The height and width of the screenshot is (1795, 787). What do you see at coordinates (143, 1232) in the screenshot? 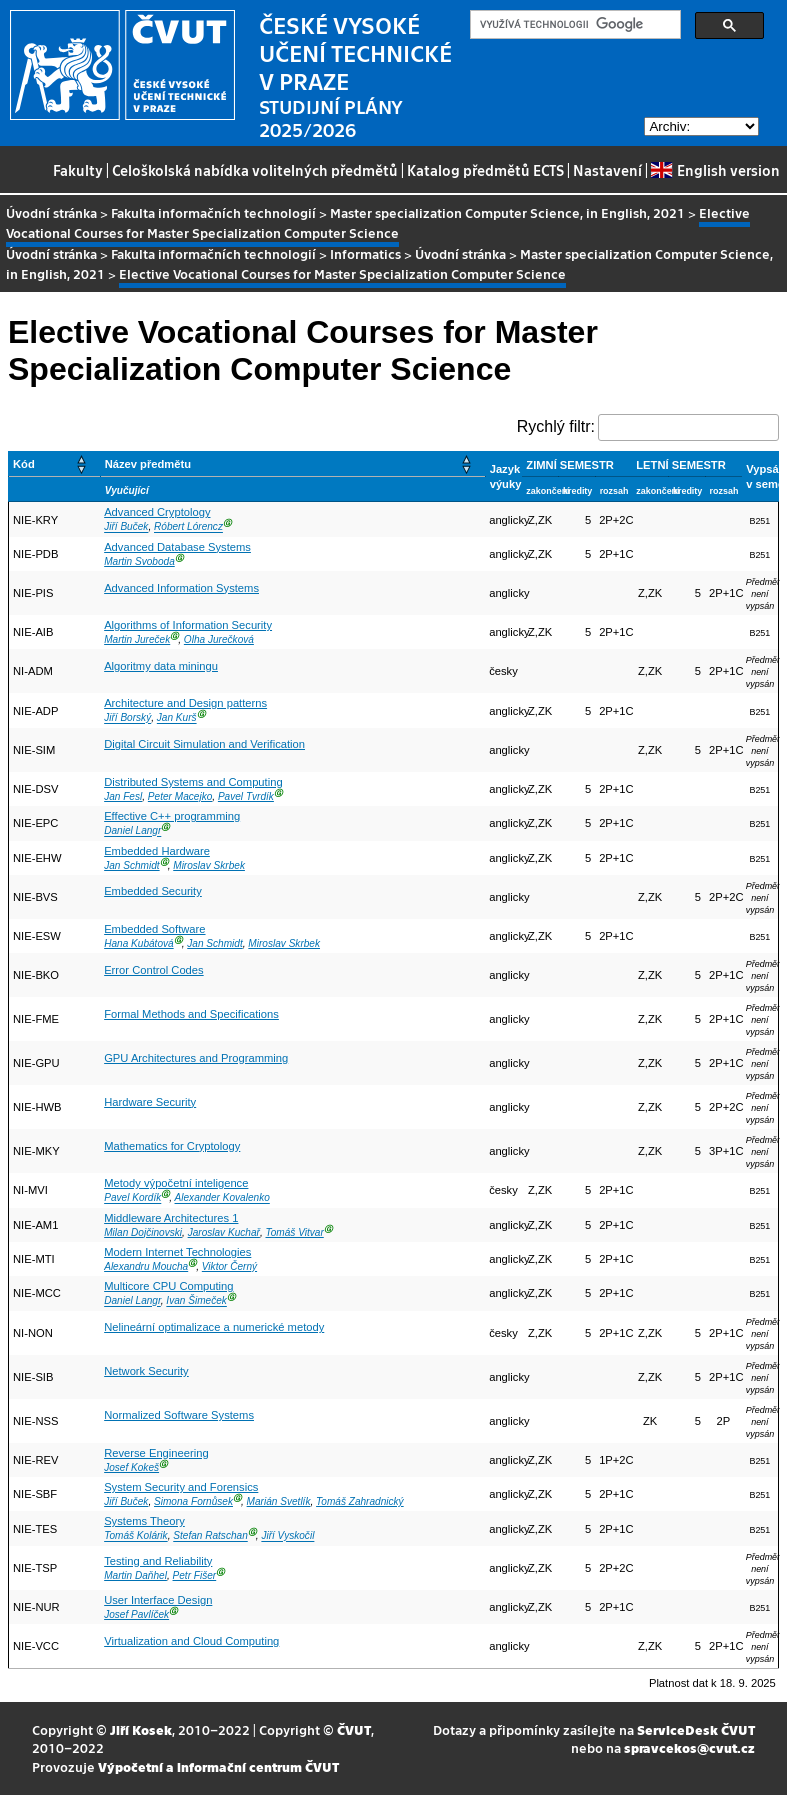
I see `Milan Dojčinovski` at bounding box center [143, 1232].